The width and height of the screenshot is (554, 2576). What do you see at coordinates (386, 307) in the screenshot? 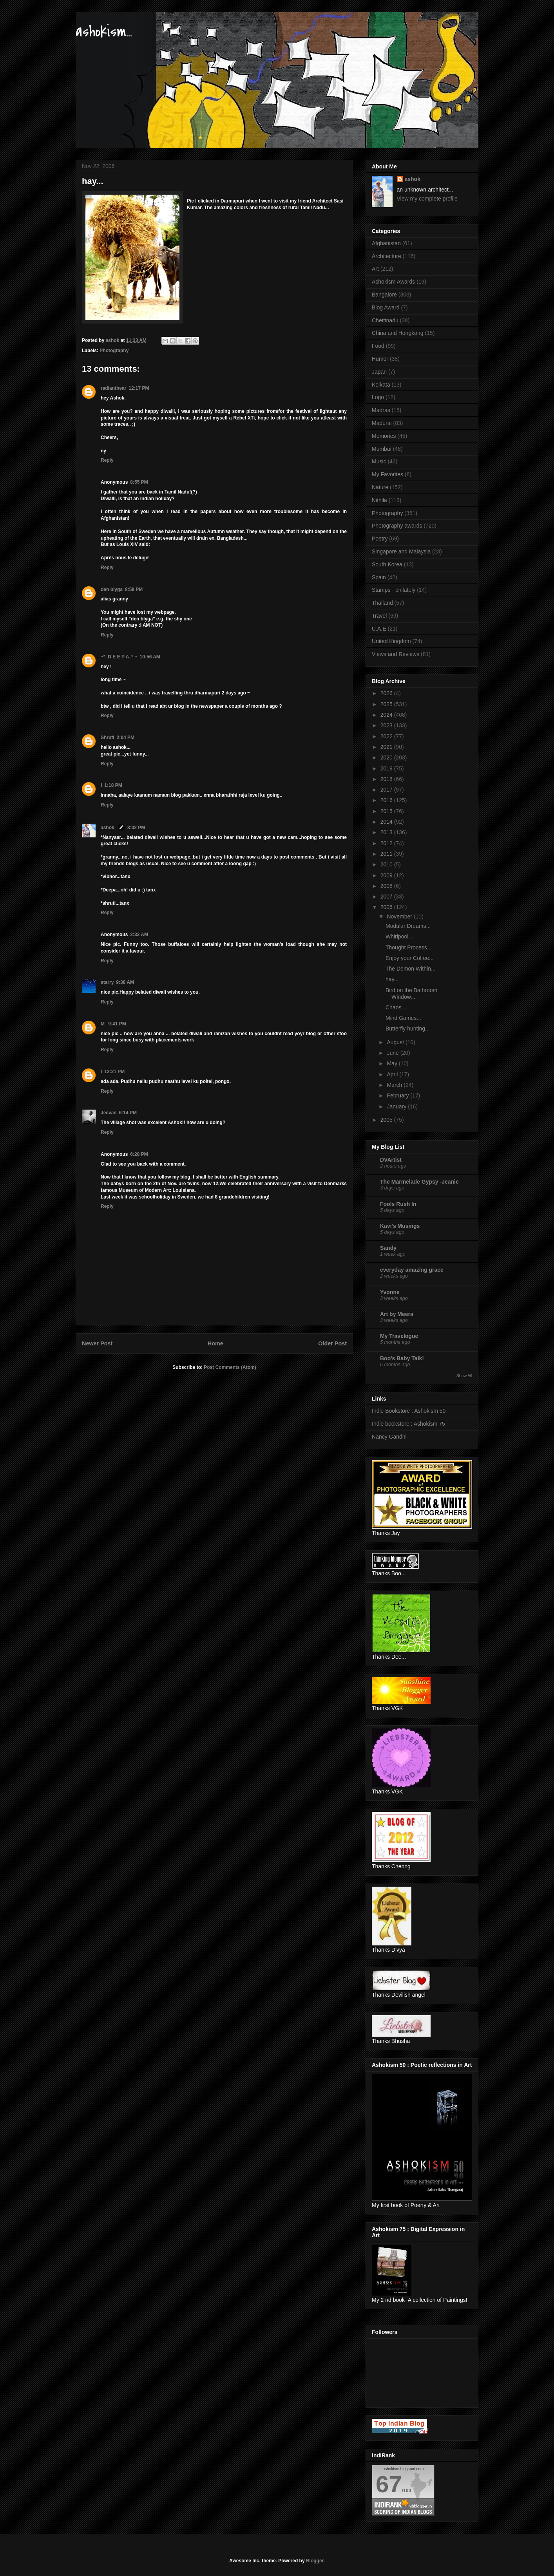
I see `Blog Award` at bounding box center [386, 307].